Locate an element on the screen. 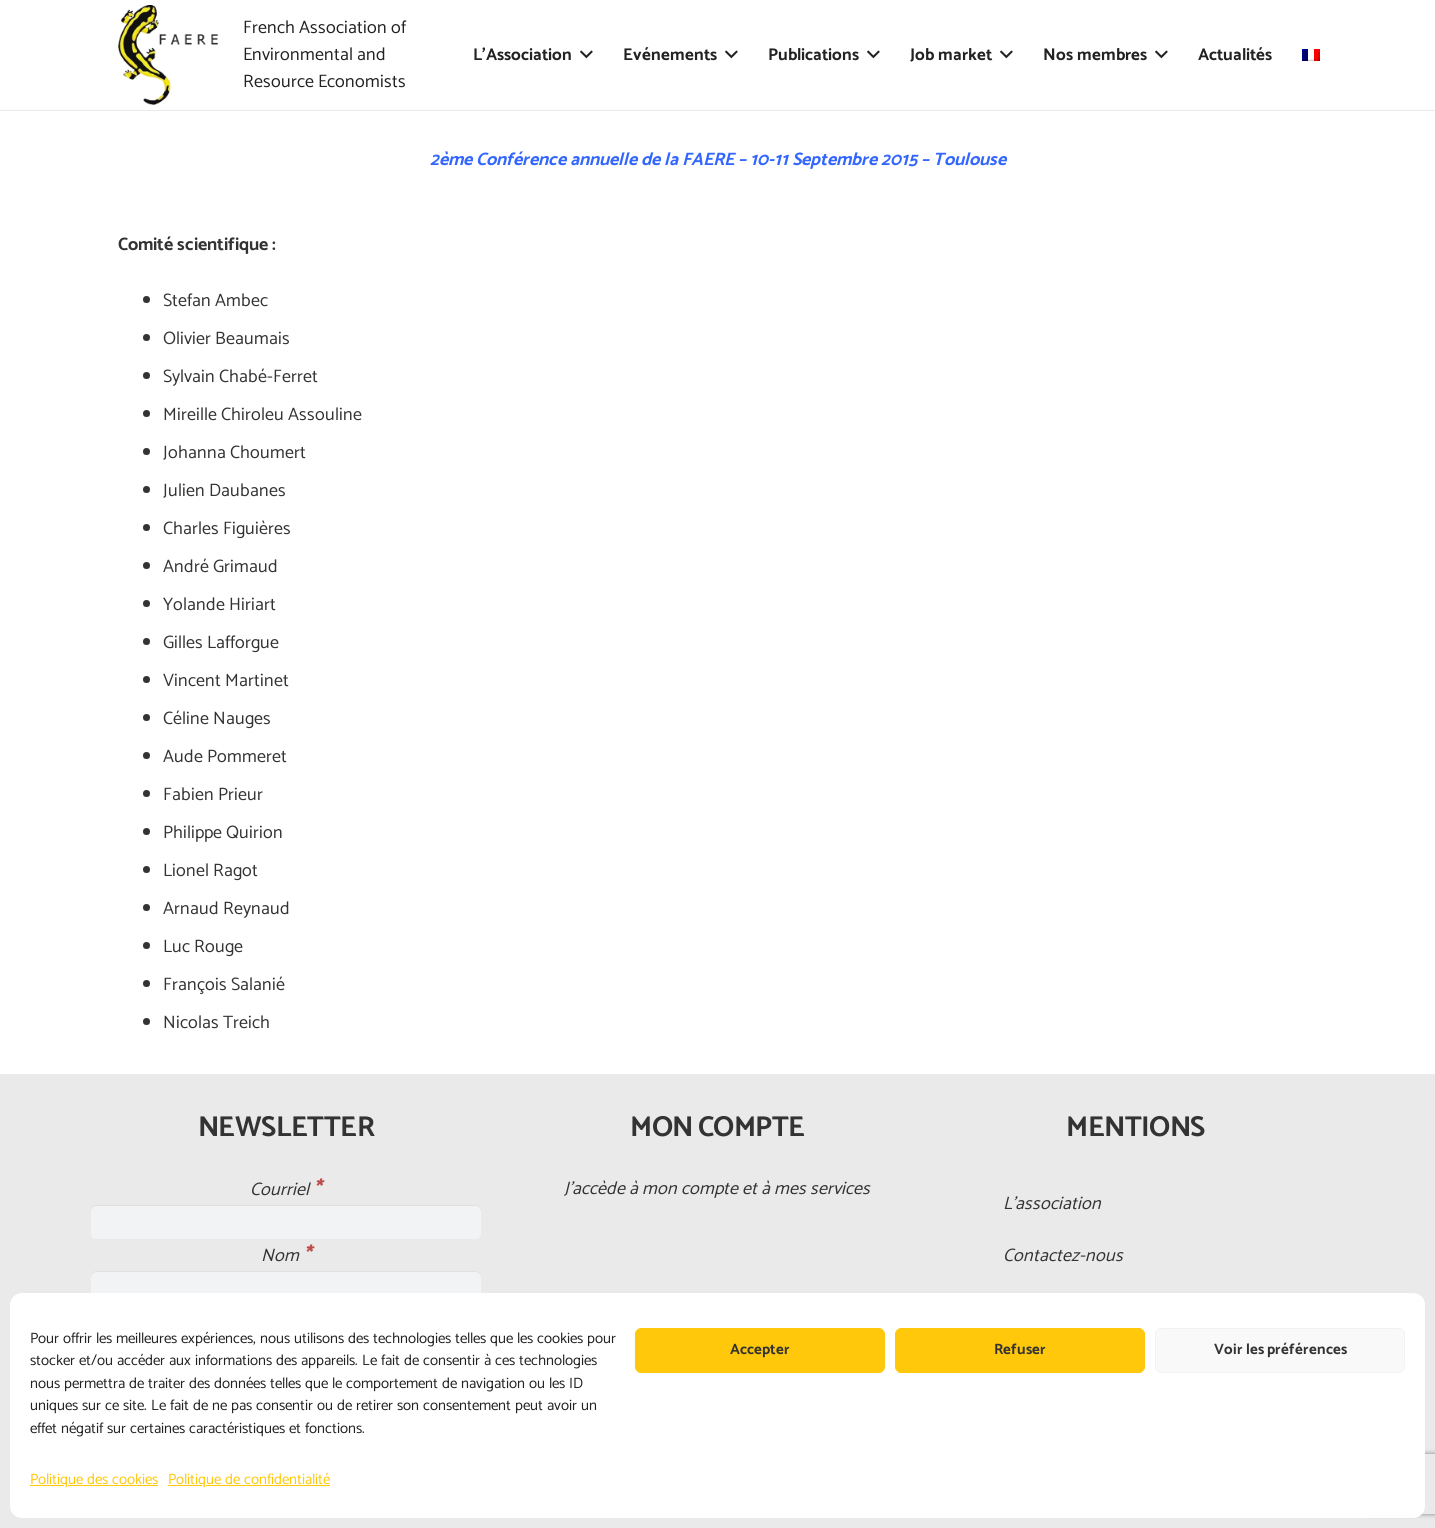 The height and width of the screenshot is (1528, 1435). [Courriel] is located at coordinates (286, 1222).